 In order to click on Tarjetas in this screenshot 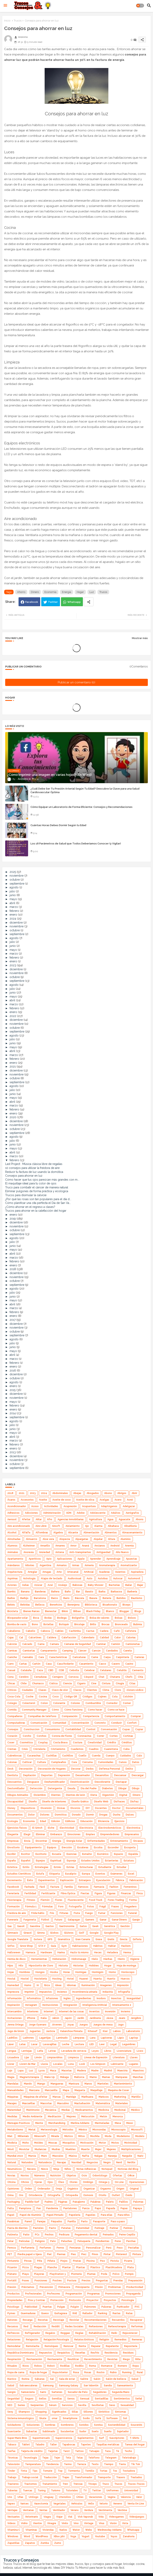, I will do `click(53, 2451)`.